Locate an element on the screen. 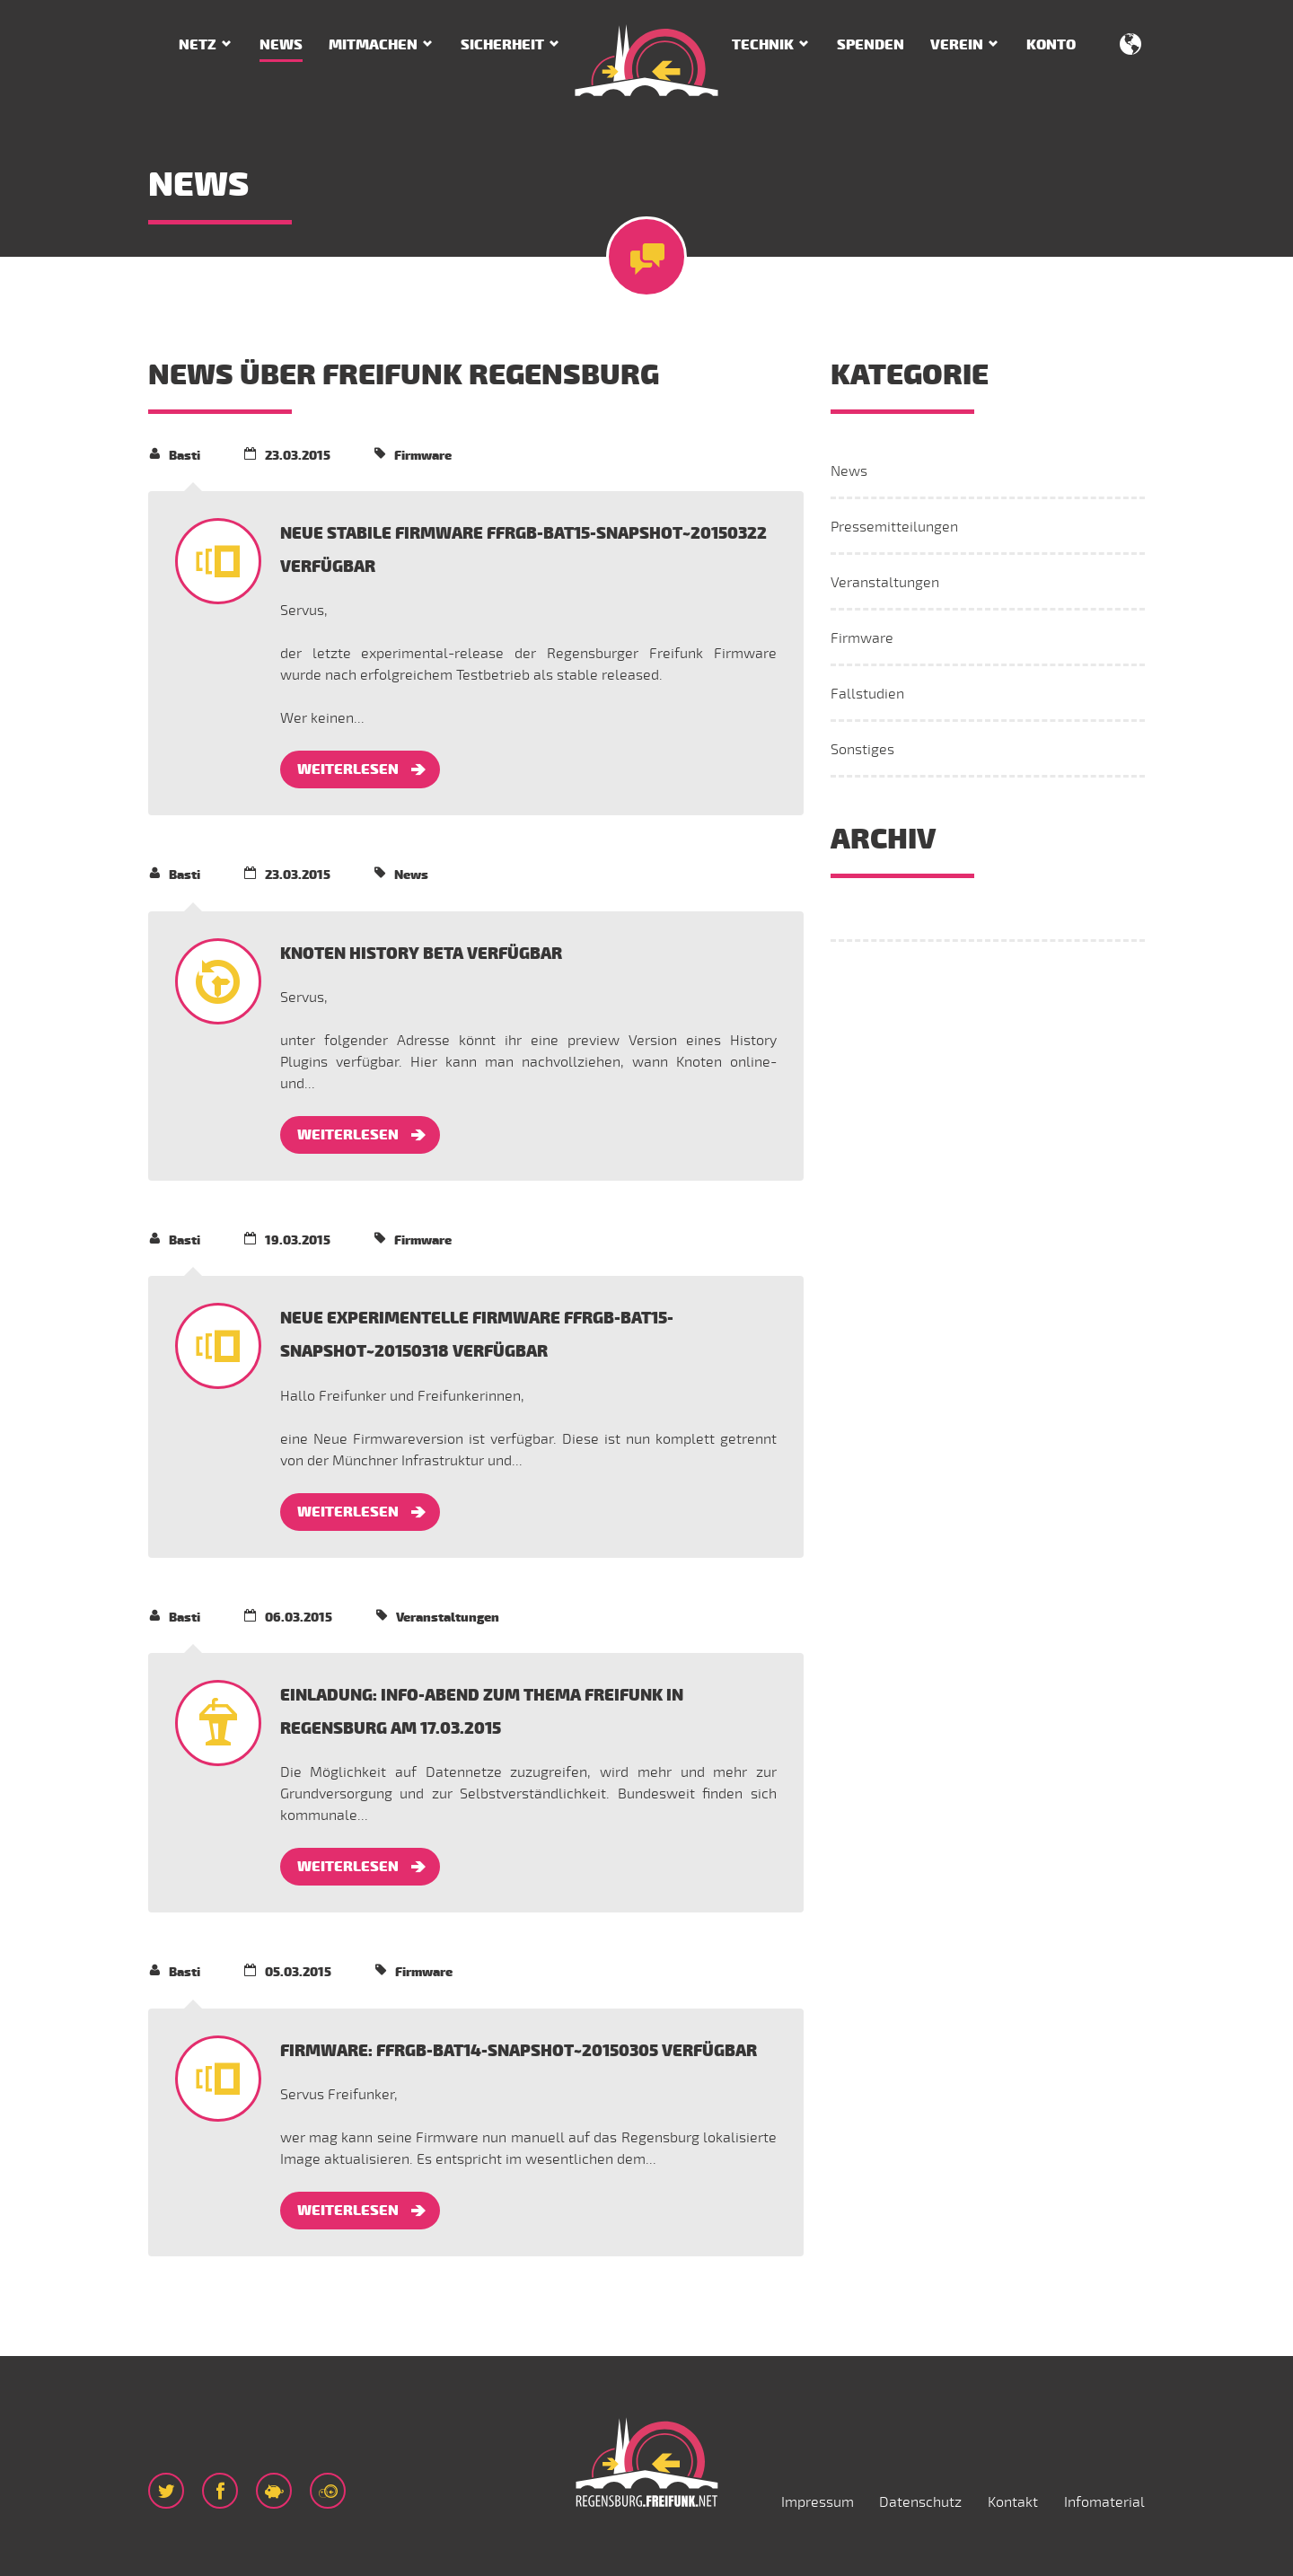  Impressum is located at coordinates (817, 2502).